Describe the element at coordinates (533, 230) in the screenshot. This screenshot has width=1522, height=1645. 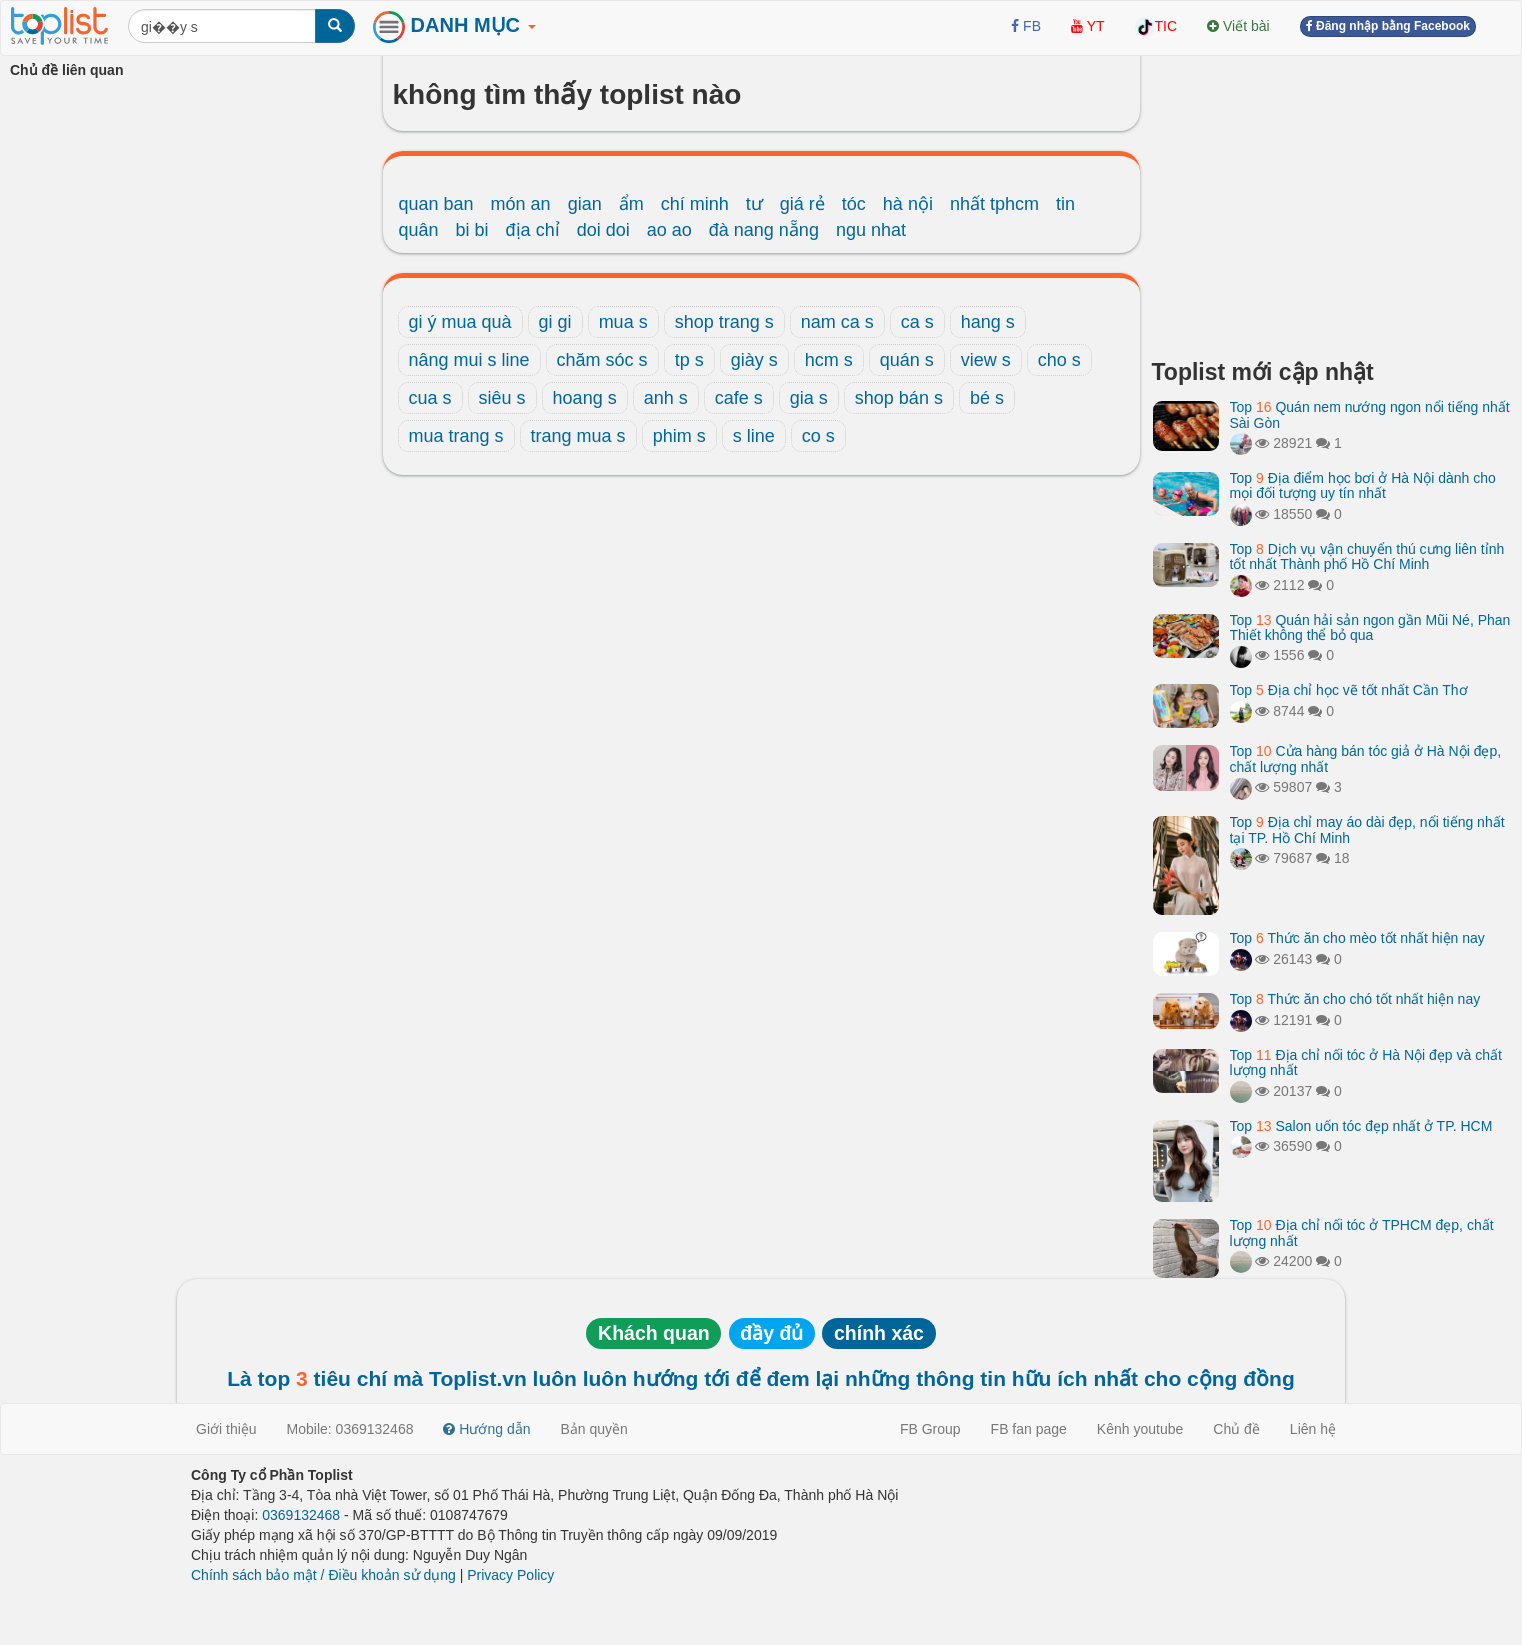
I see `địa chỉ` at that location.